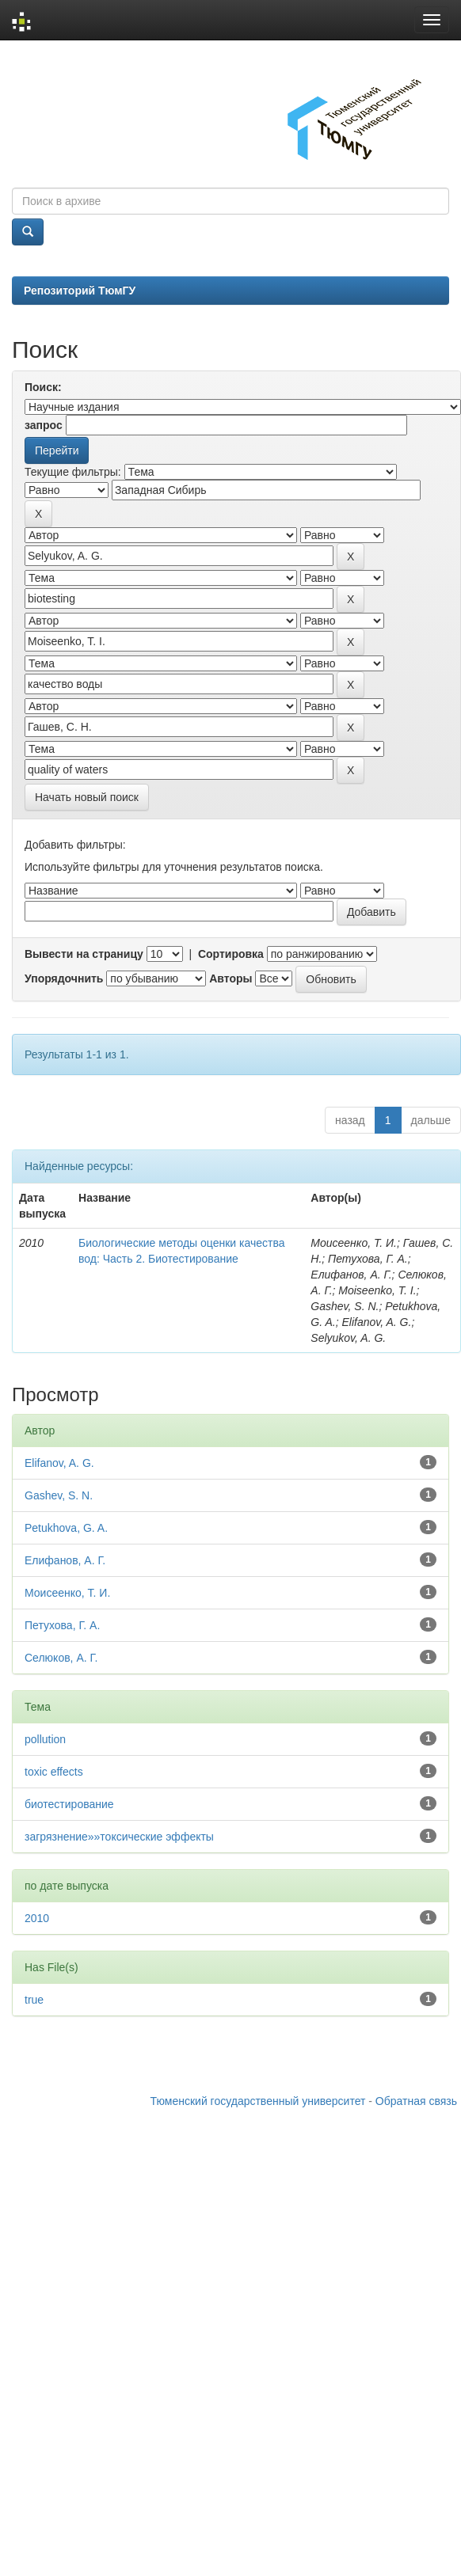 The width and height of the screenshot is (461, 2576). What do you see at coordinates (67, 1592) in the screenshot?
I see `Моисеенко, Т. И.` at bounding box center [67, 1592].